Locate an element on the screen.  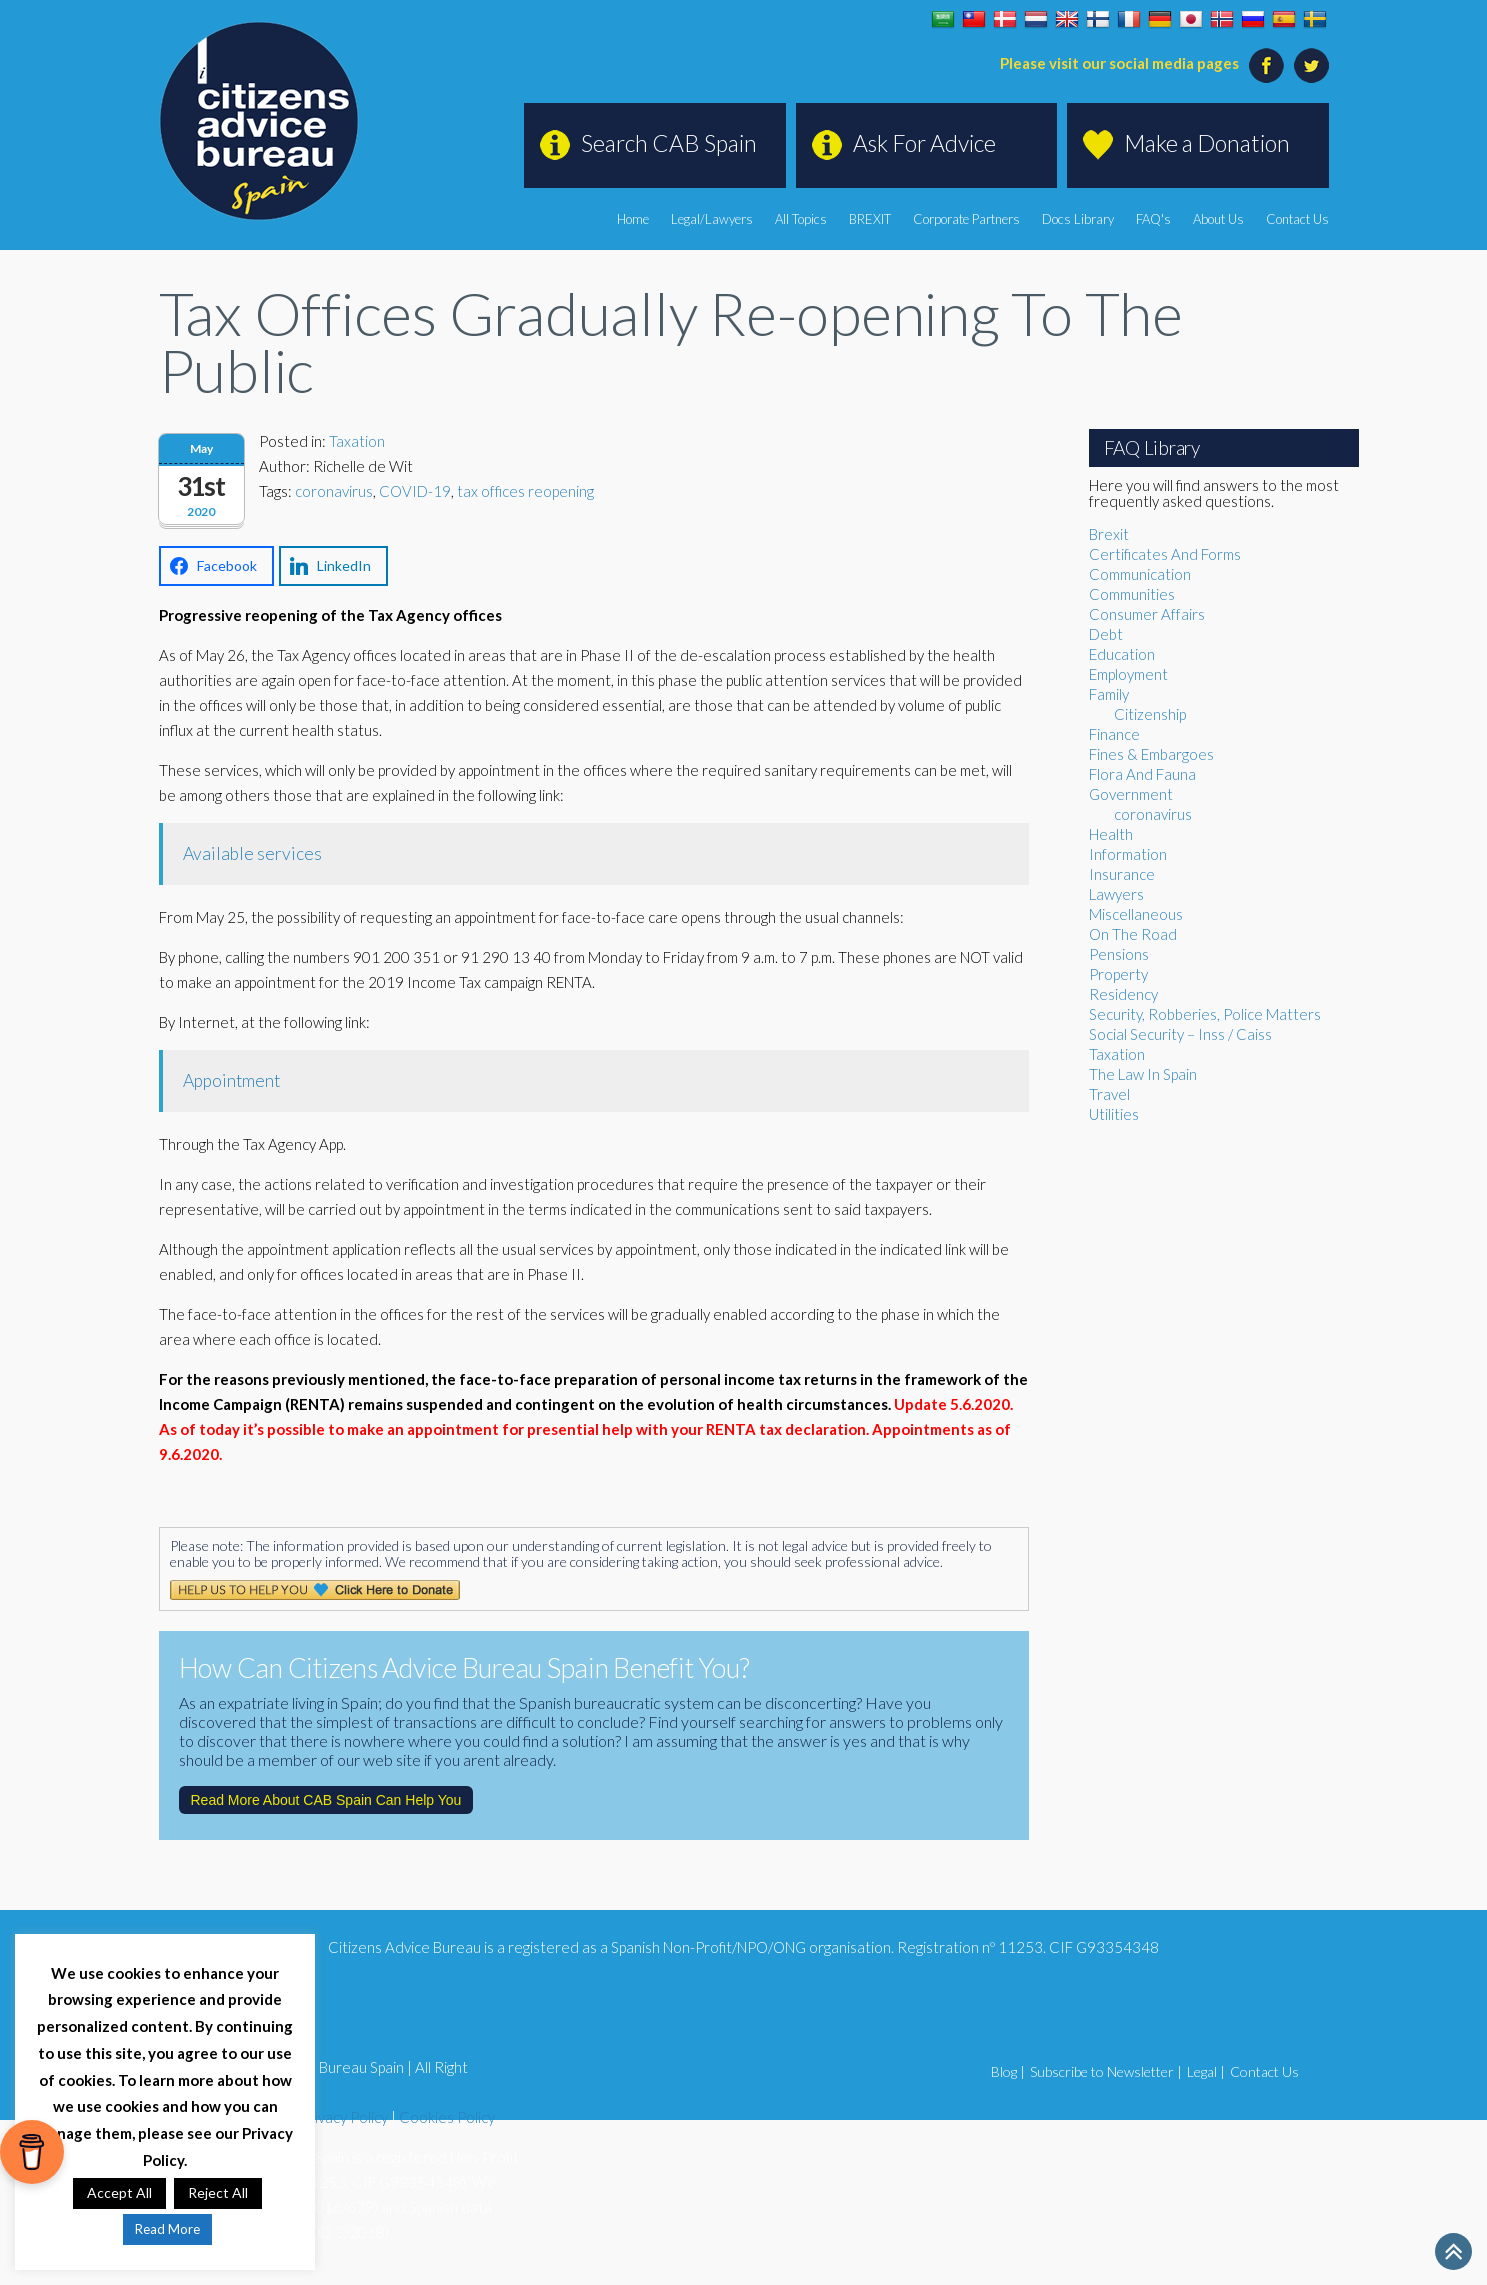
Finance is located at coordinates (1114, 734).